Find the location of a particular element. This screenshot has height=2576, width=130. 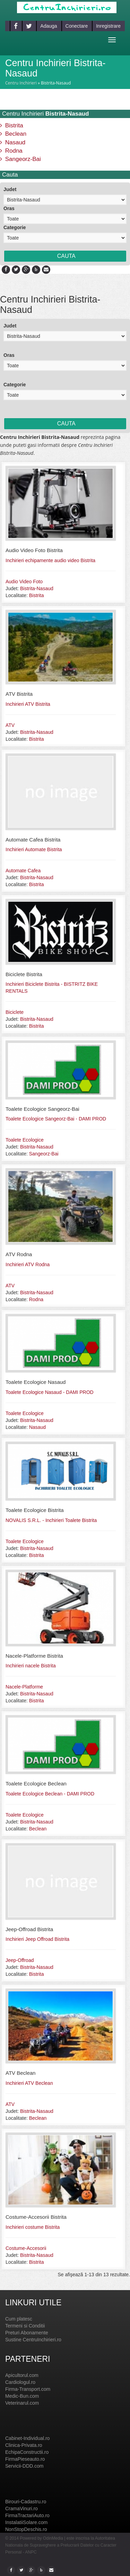

InstalatiiSolare.com is located at coordinates (26, 2522).